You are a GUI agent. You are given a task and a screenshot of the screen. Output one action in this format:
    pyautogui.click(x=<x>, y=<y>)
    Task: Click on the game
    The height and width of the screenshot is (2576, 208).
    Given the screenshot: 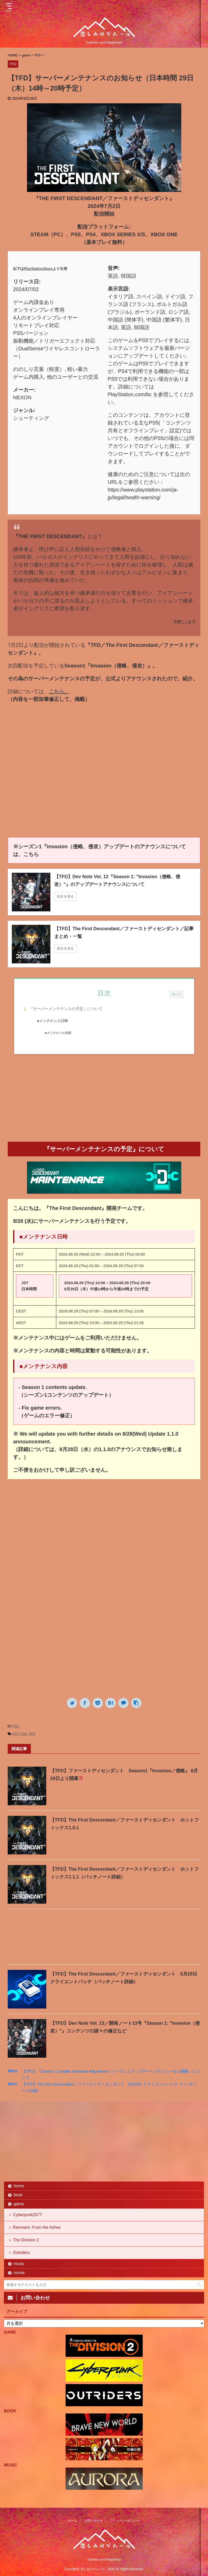 What is the action you would take?
    pyautogui.click(x=19, y=2204)
    